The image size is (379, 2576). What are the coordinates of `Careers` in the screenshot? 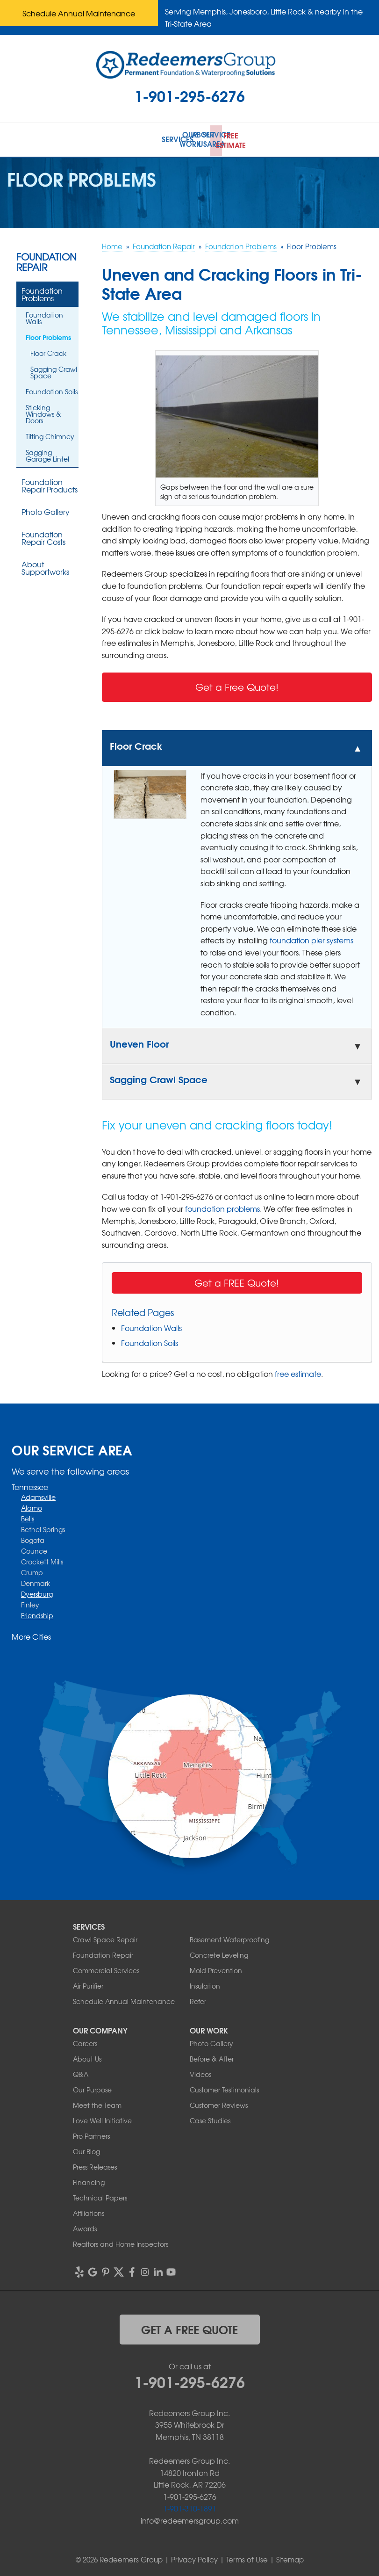 It's located at (85, 2041).